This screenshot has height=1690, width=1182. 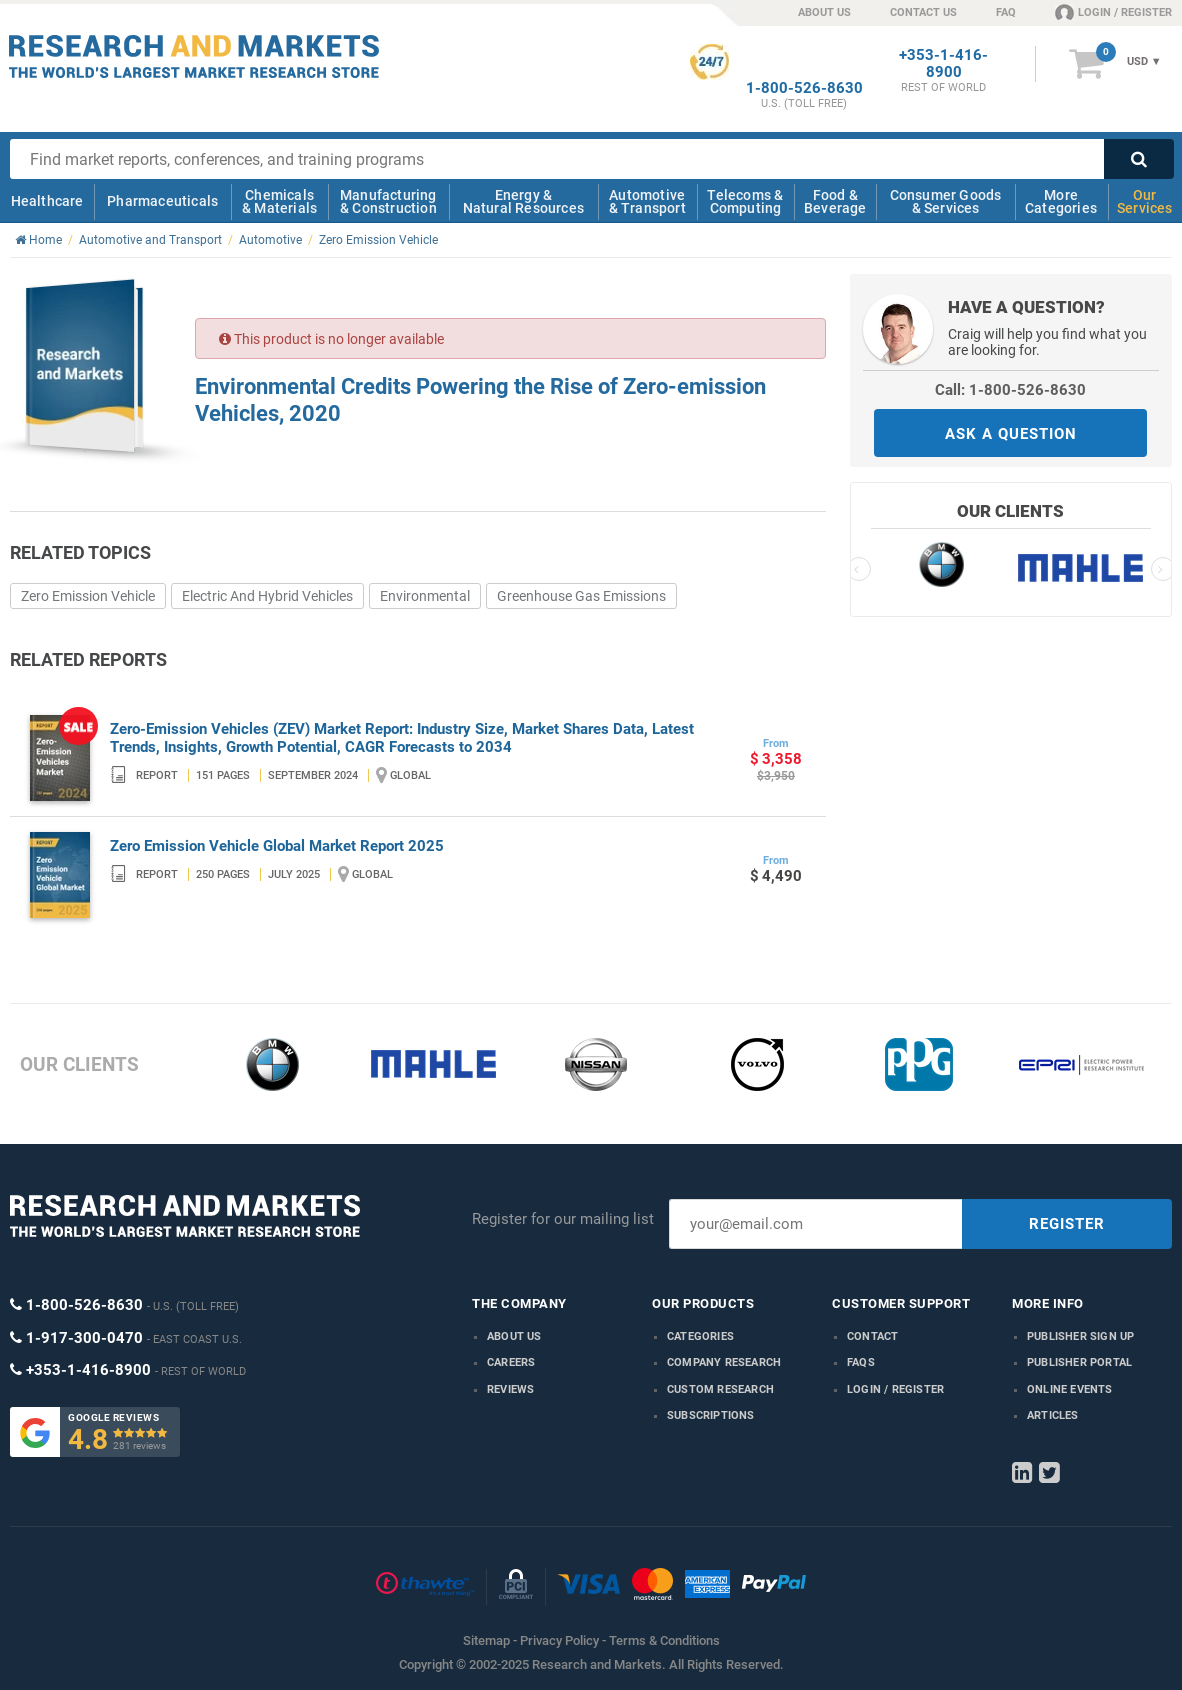 I want to click on ASK A QUESTION, so click(x=1011, y=434).